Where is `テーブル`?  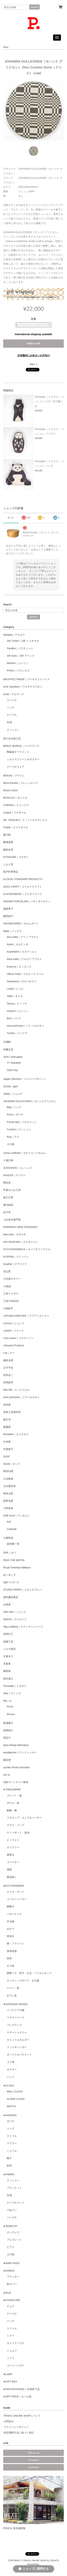
テーブル is located at coordinates (12, 714).